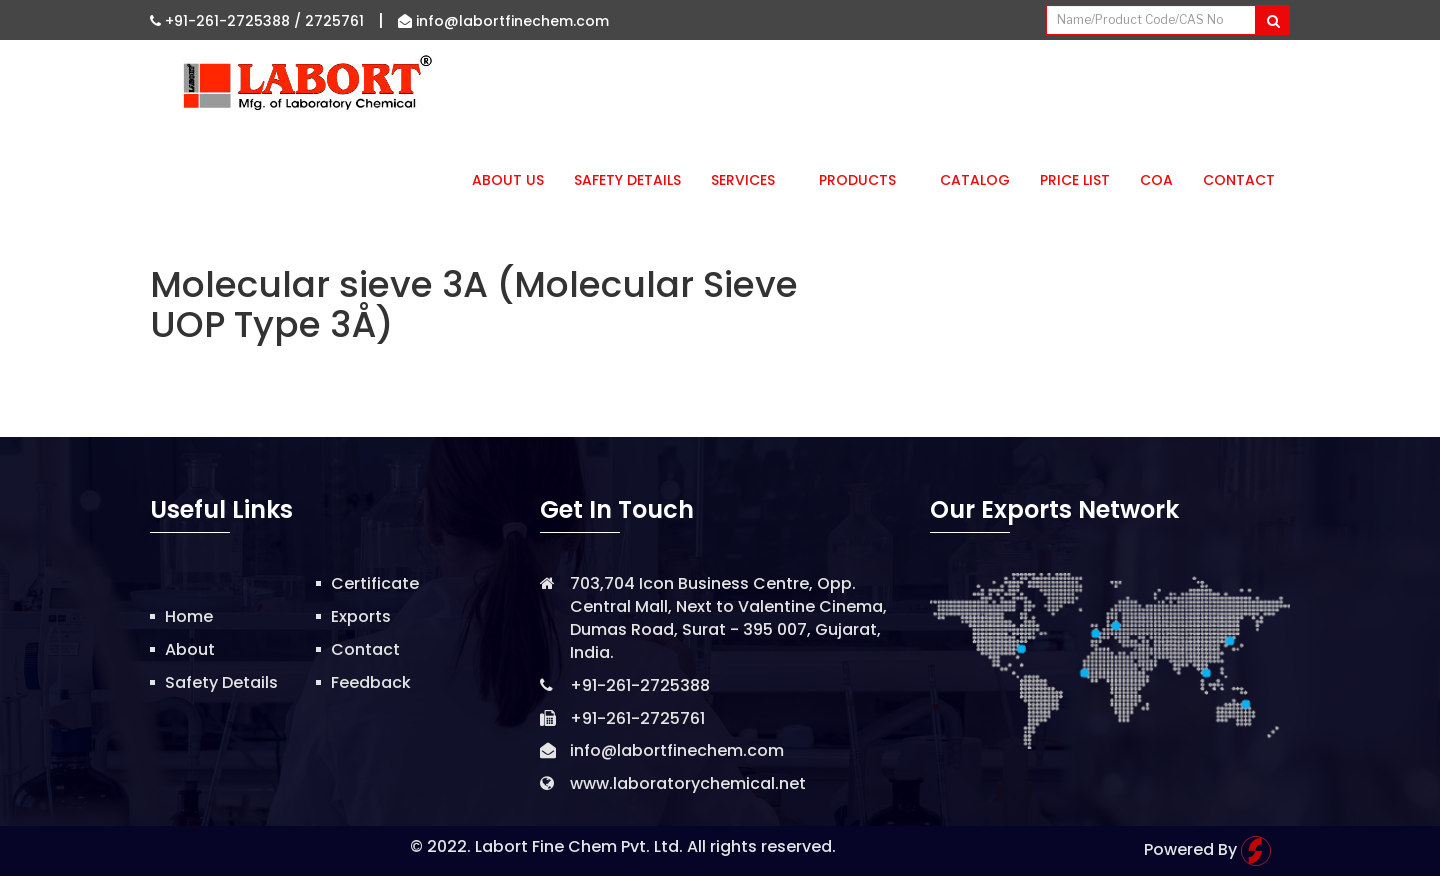 Image resolution: width=1440 pixels, height=876 pixels. I want to click on Certificate, so click(375, 583).